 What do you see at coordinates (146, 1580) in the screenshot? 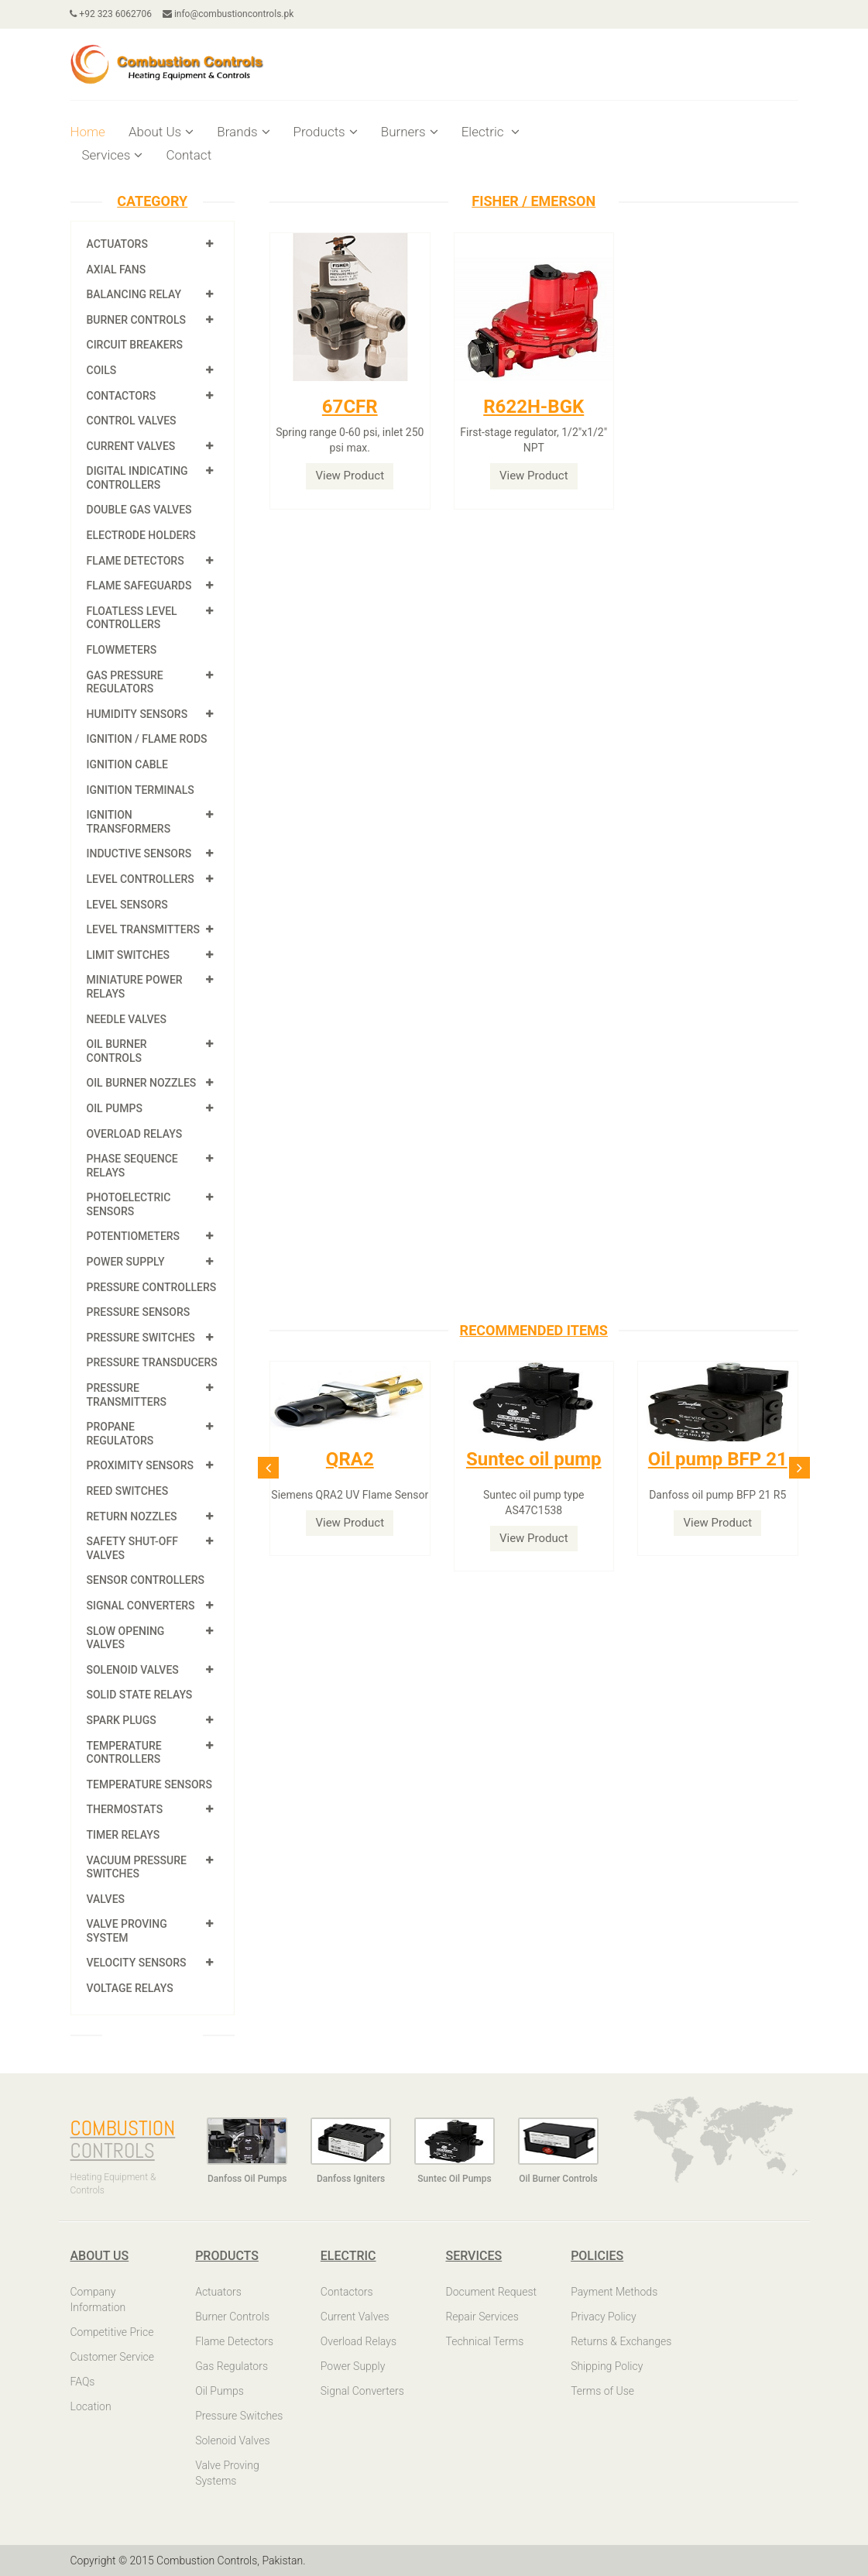
I see `Sensor Controllers` at bounding box center [146, 1580].